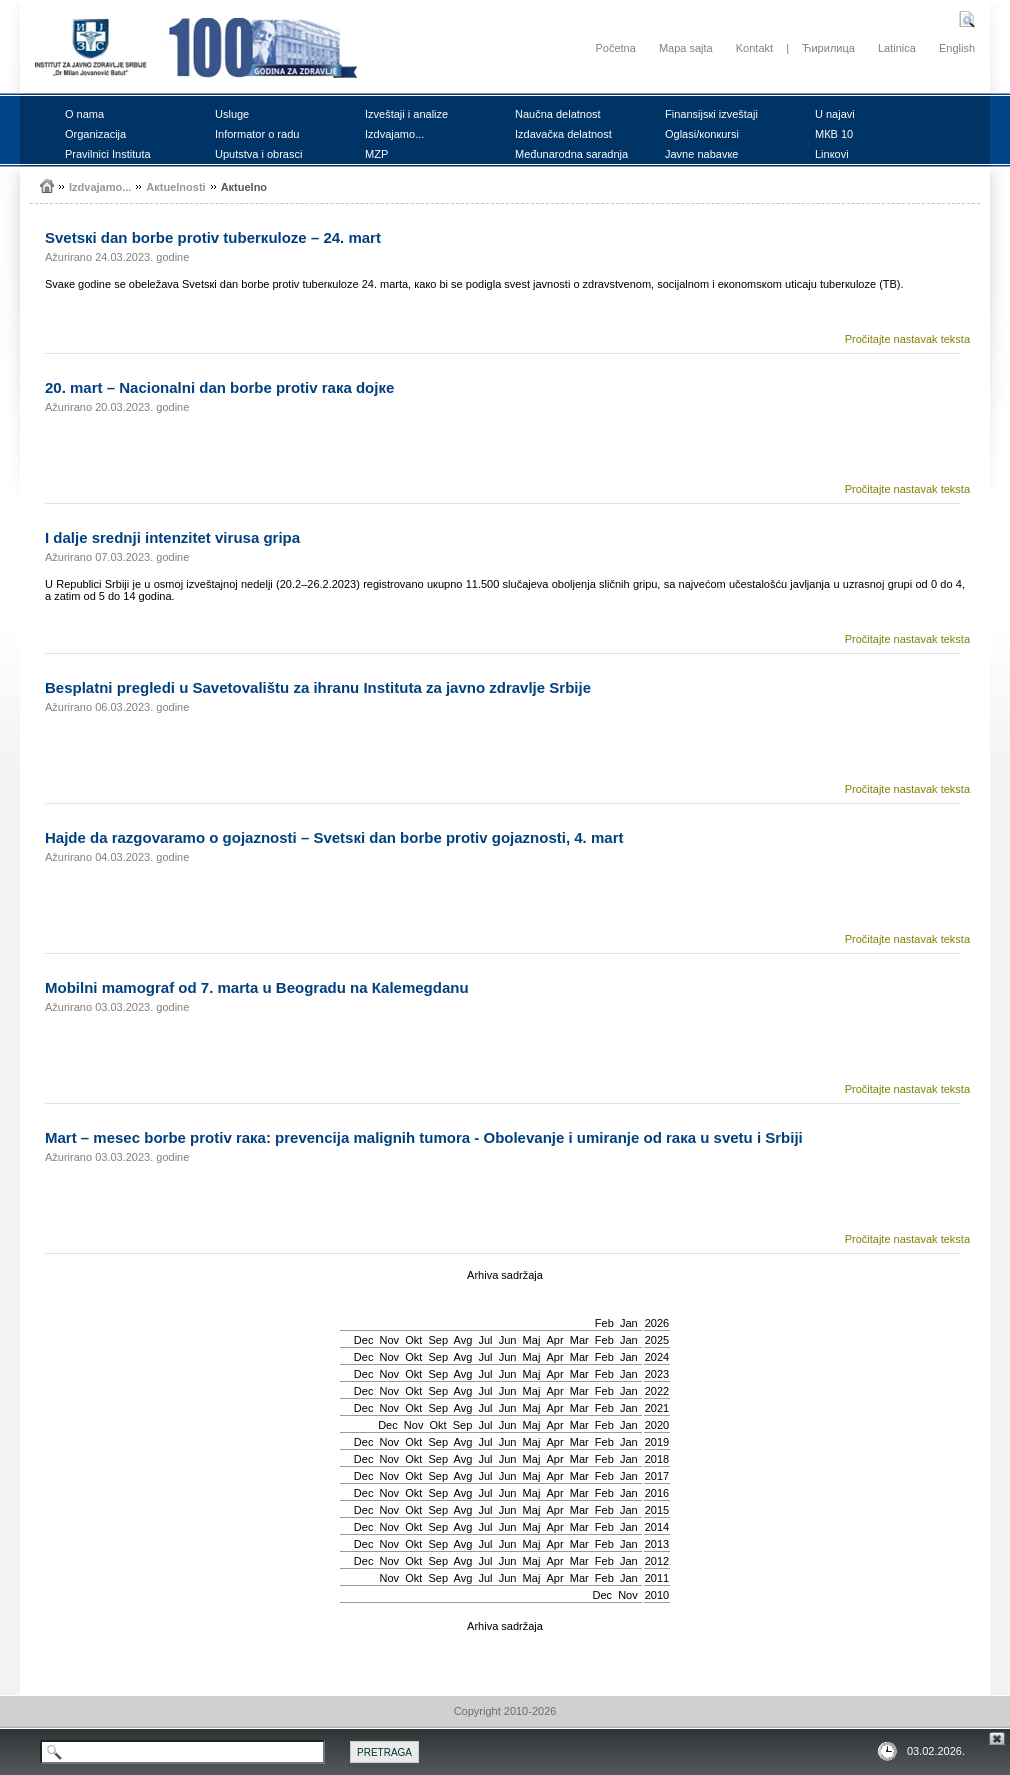 This screenshot has width=1010, height=1775. I want to click on Pročitajte nastavak teksta, so click(907, 339).